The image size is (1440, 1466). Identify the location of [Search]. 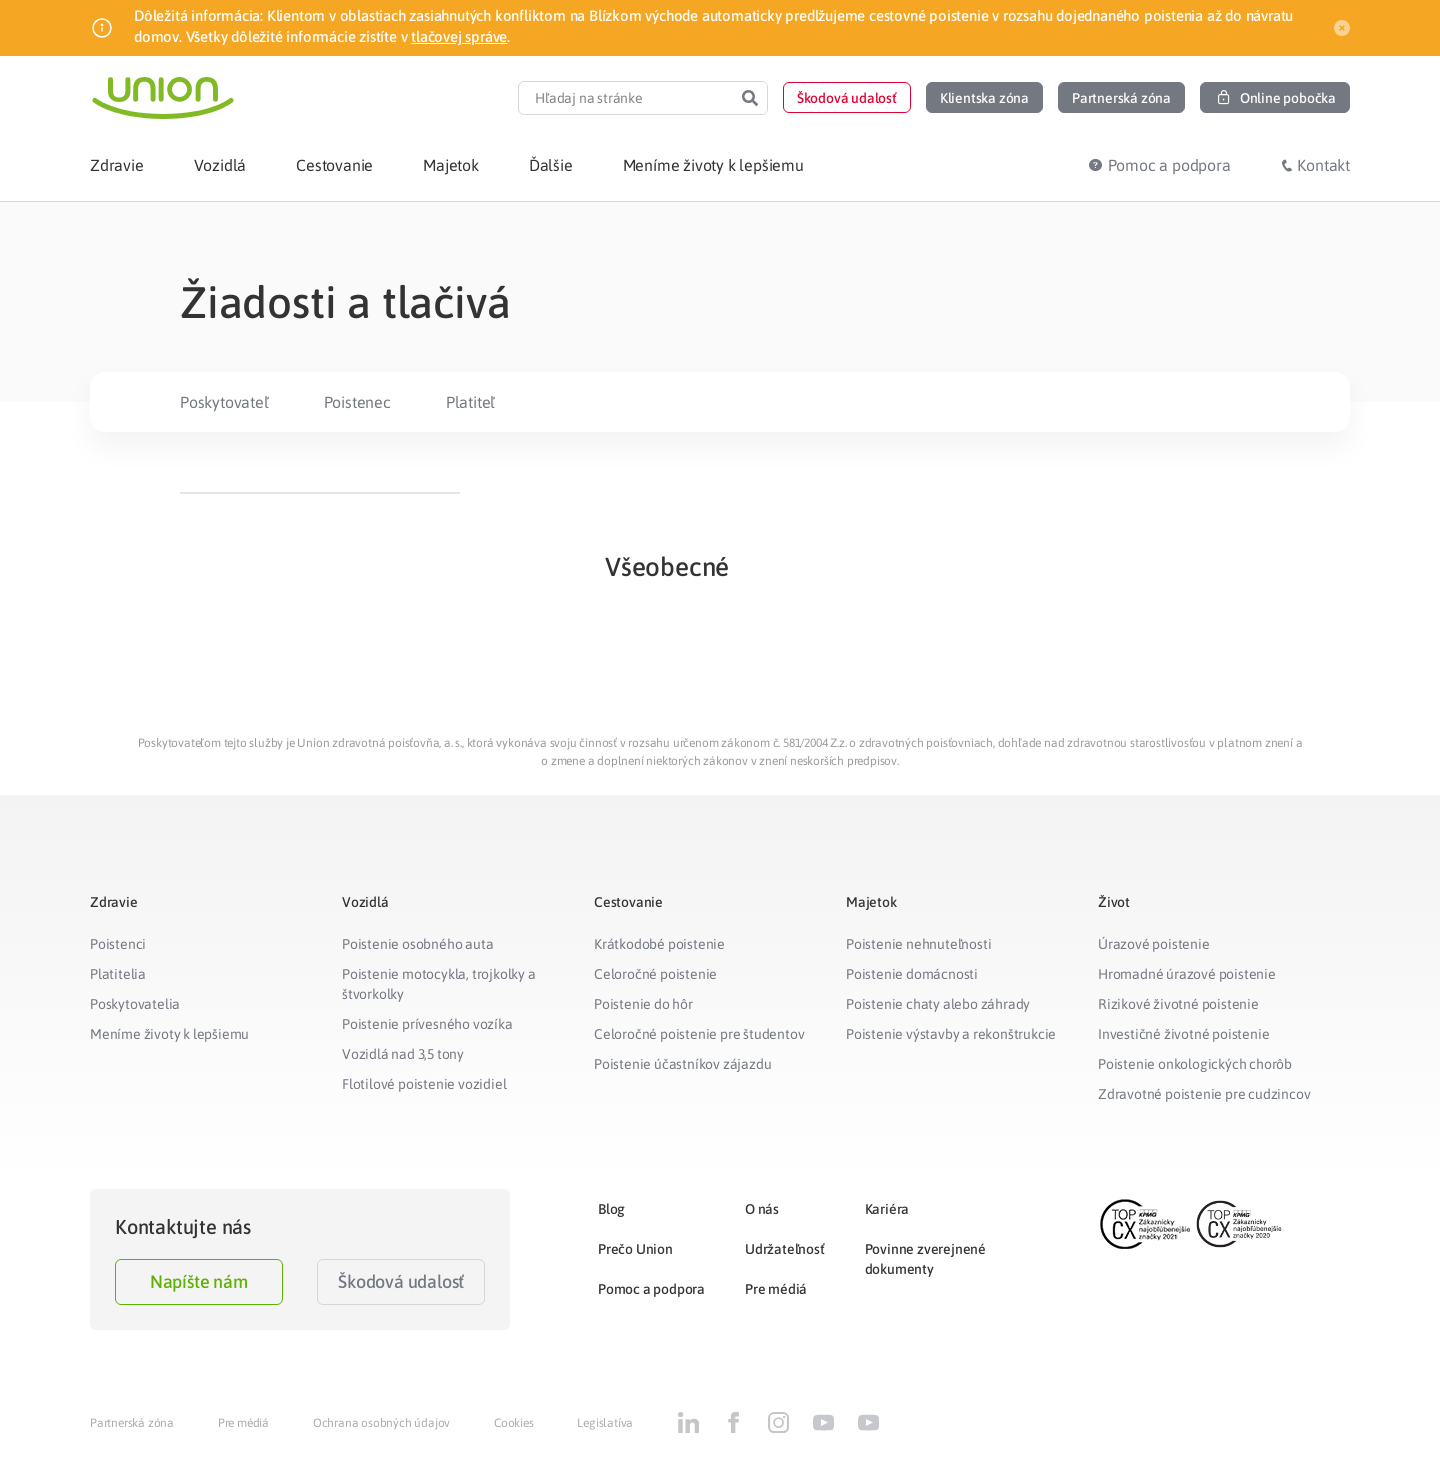
(750, 98).